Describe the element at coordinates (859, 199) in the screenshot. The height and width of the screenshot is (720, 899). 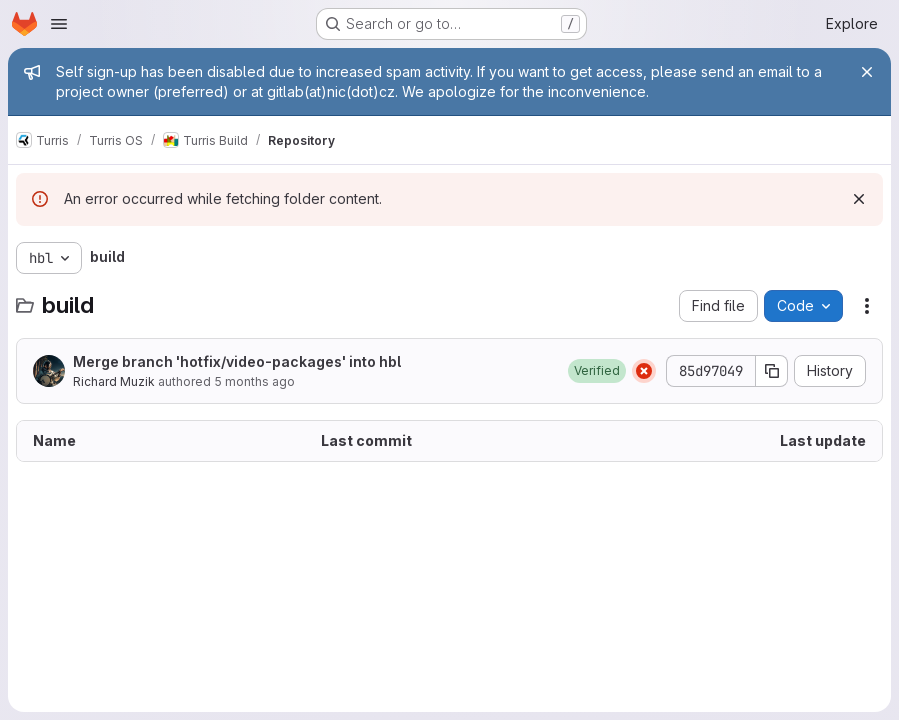
I see `[Dismiss]` at that location.